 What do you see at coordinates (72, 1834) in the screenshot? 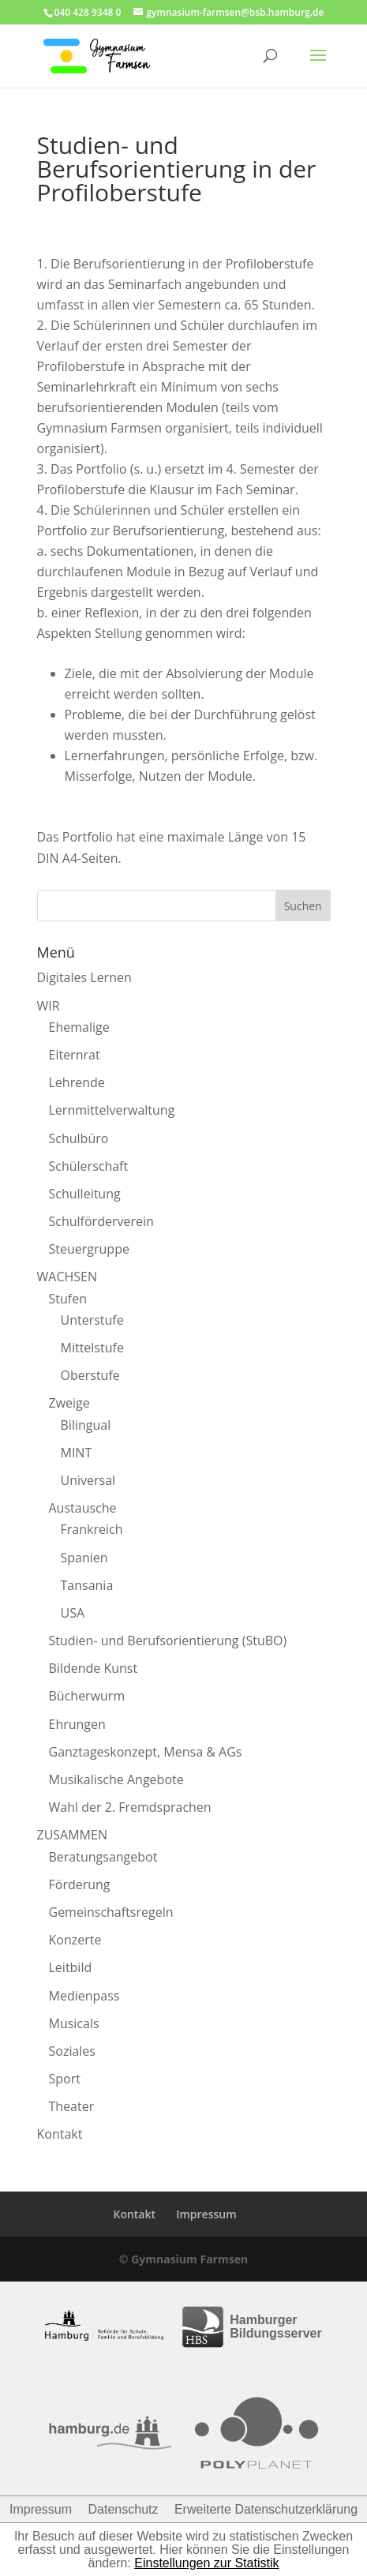
I see `ZUSAMMEN` at bounding box center [72, 1834].